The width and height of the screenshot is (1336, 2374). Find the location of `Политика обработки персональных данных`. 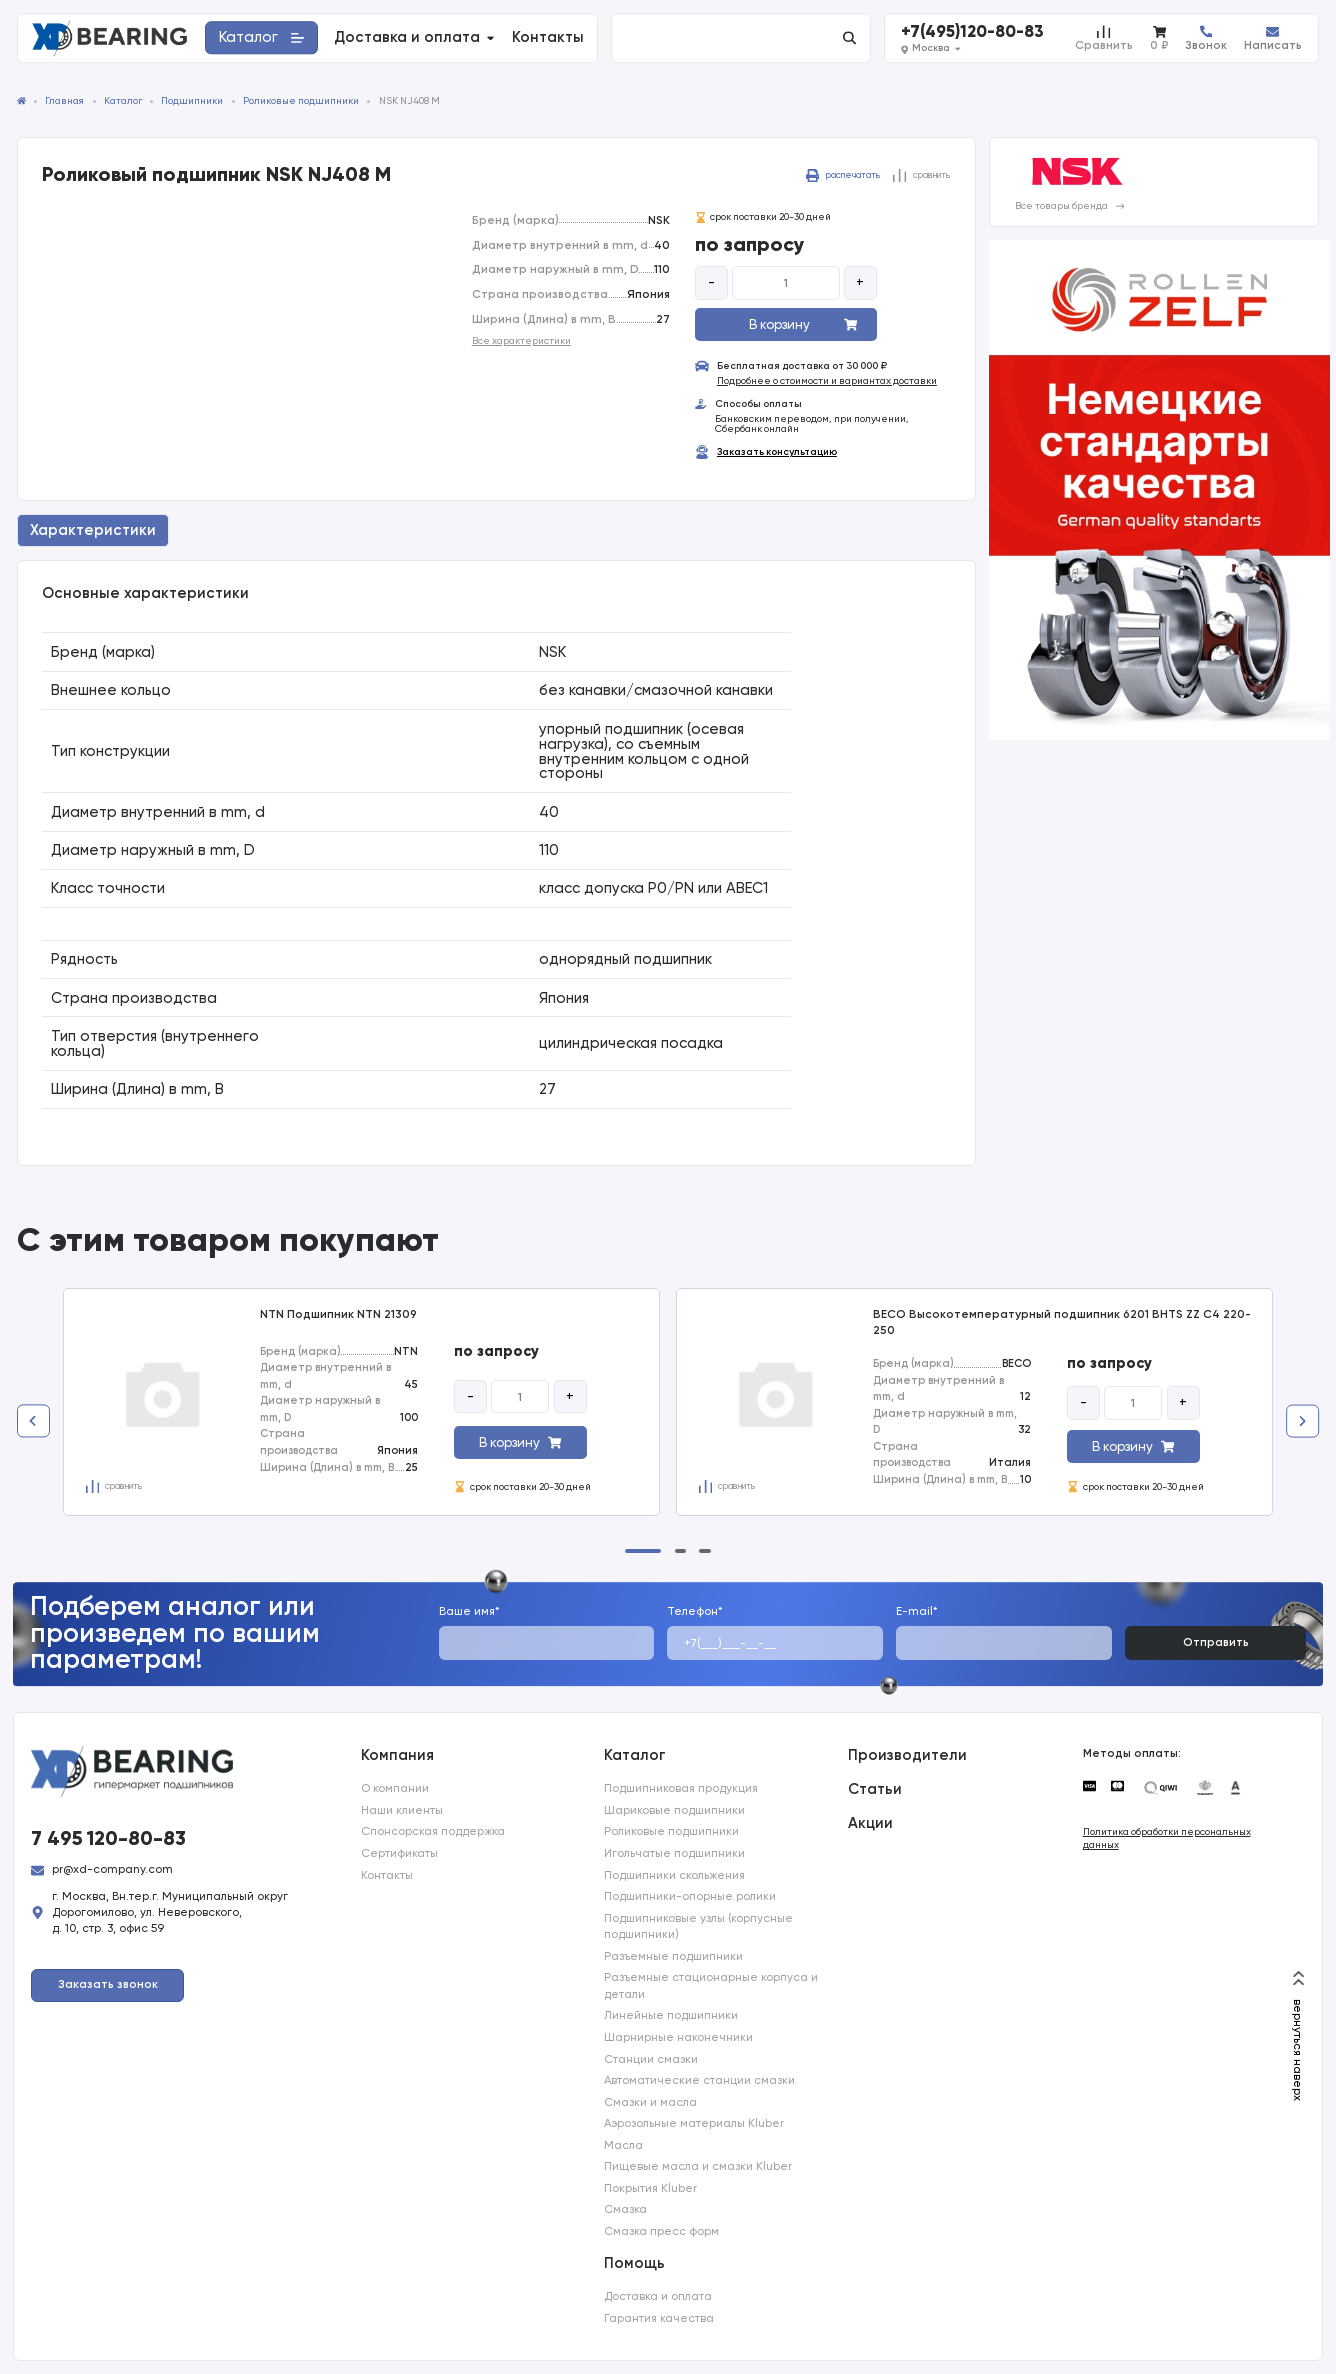

Политика обработки персональных данных is located at coordinates (1167, 1838).